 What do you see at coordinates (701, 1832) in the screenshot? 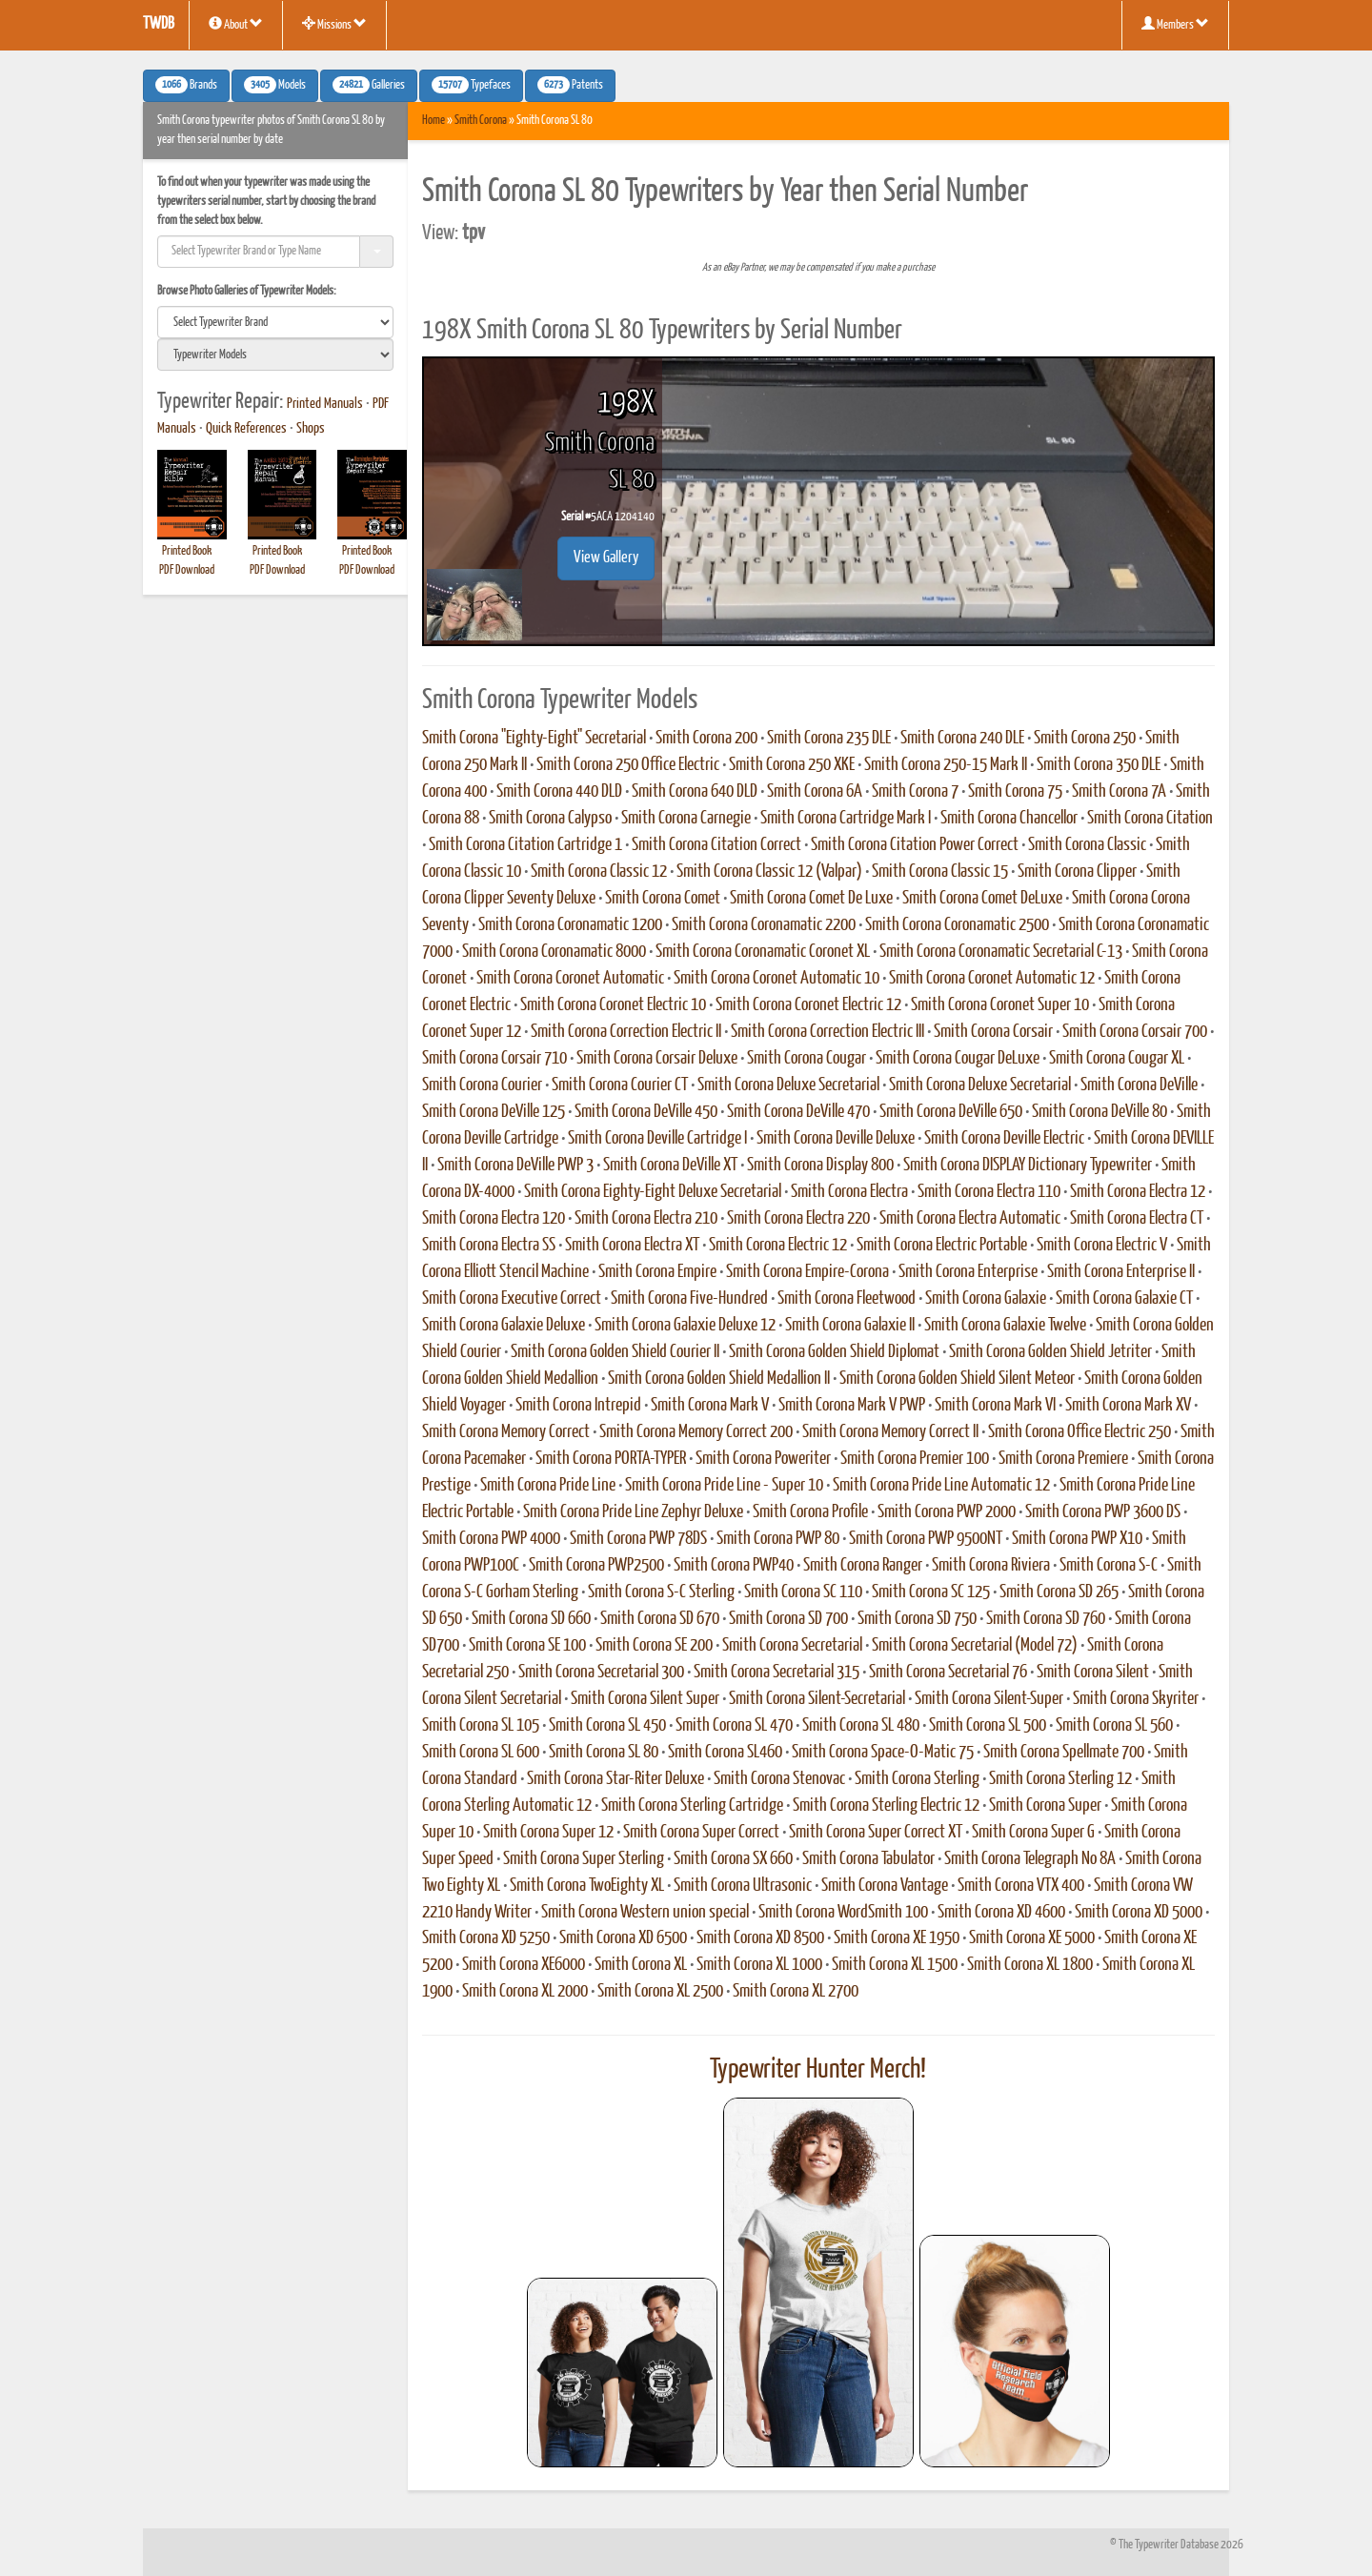
I see `Smith Corona Super Correct` at bounding box center [701, 1832].